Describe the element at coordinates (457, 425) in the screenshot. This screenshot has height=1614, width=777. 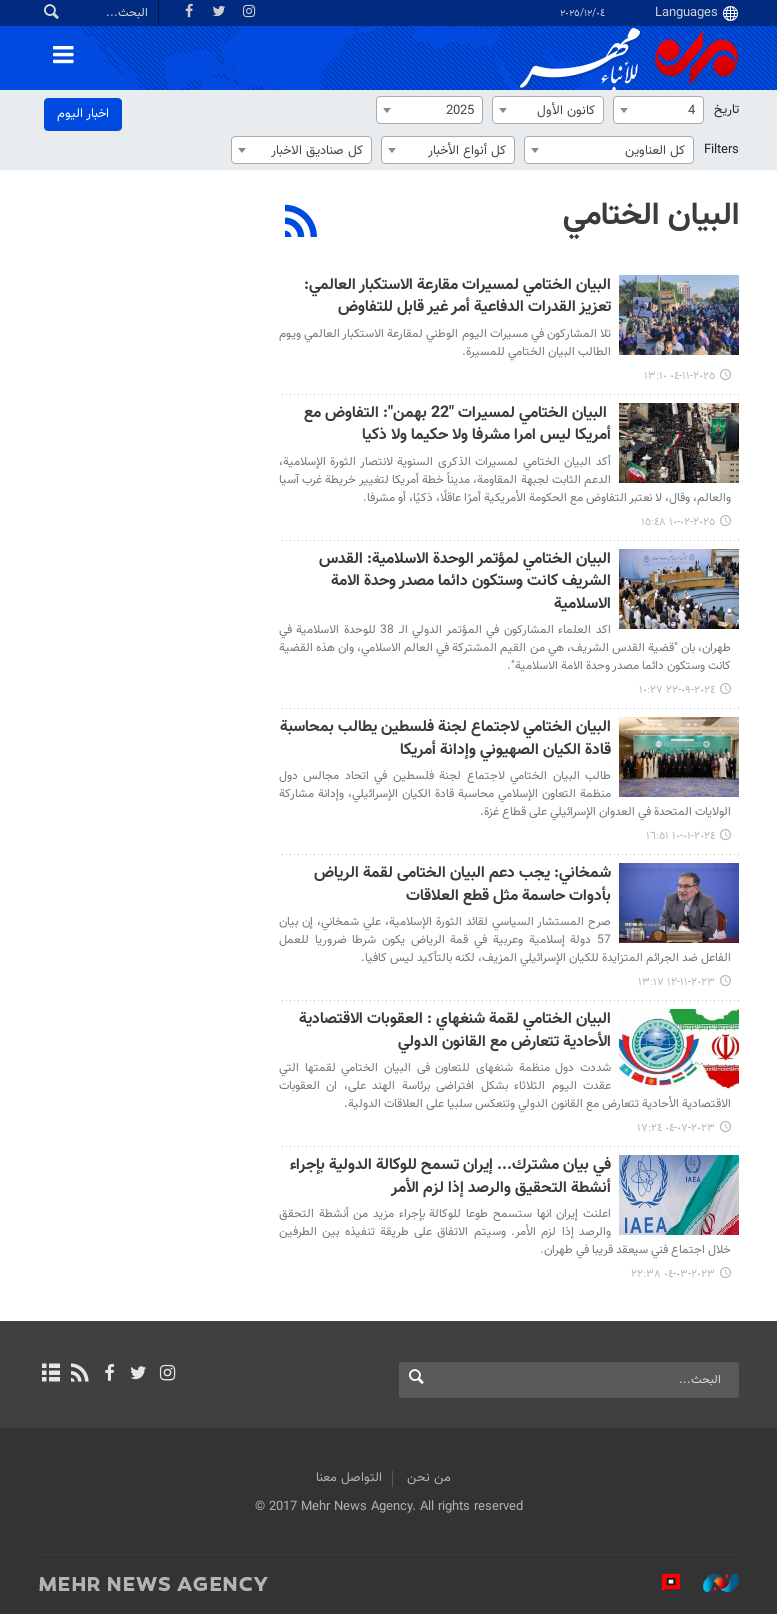
I see `البيان الختامي لمسيرات "22 بهمن": التفاوض مع أمریکا ليس امرا مشرفا ولا حكيما ولا ذكيا` at that location.